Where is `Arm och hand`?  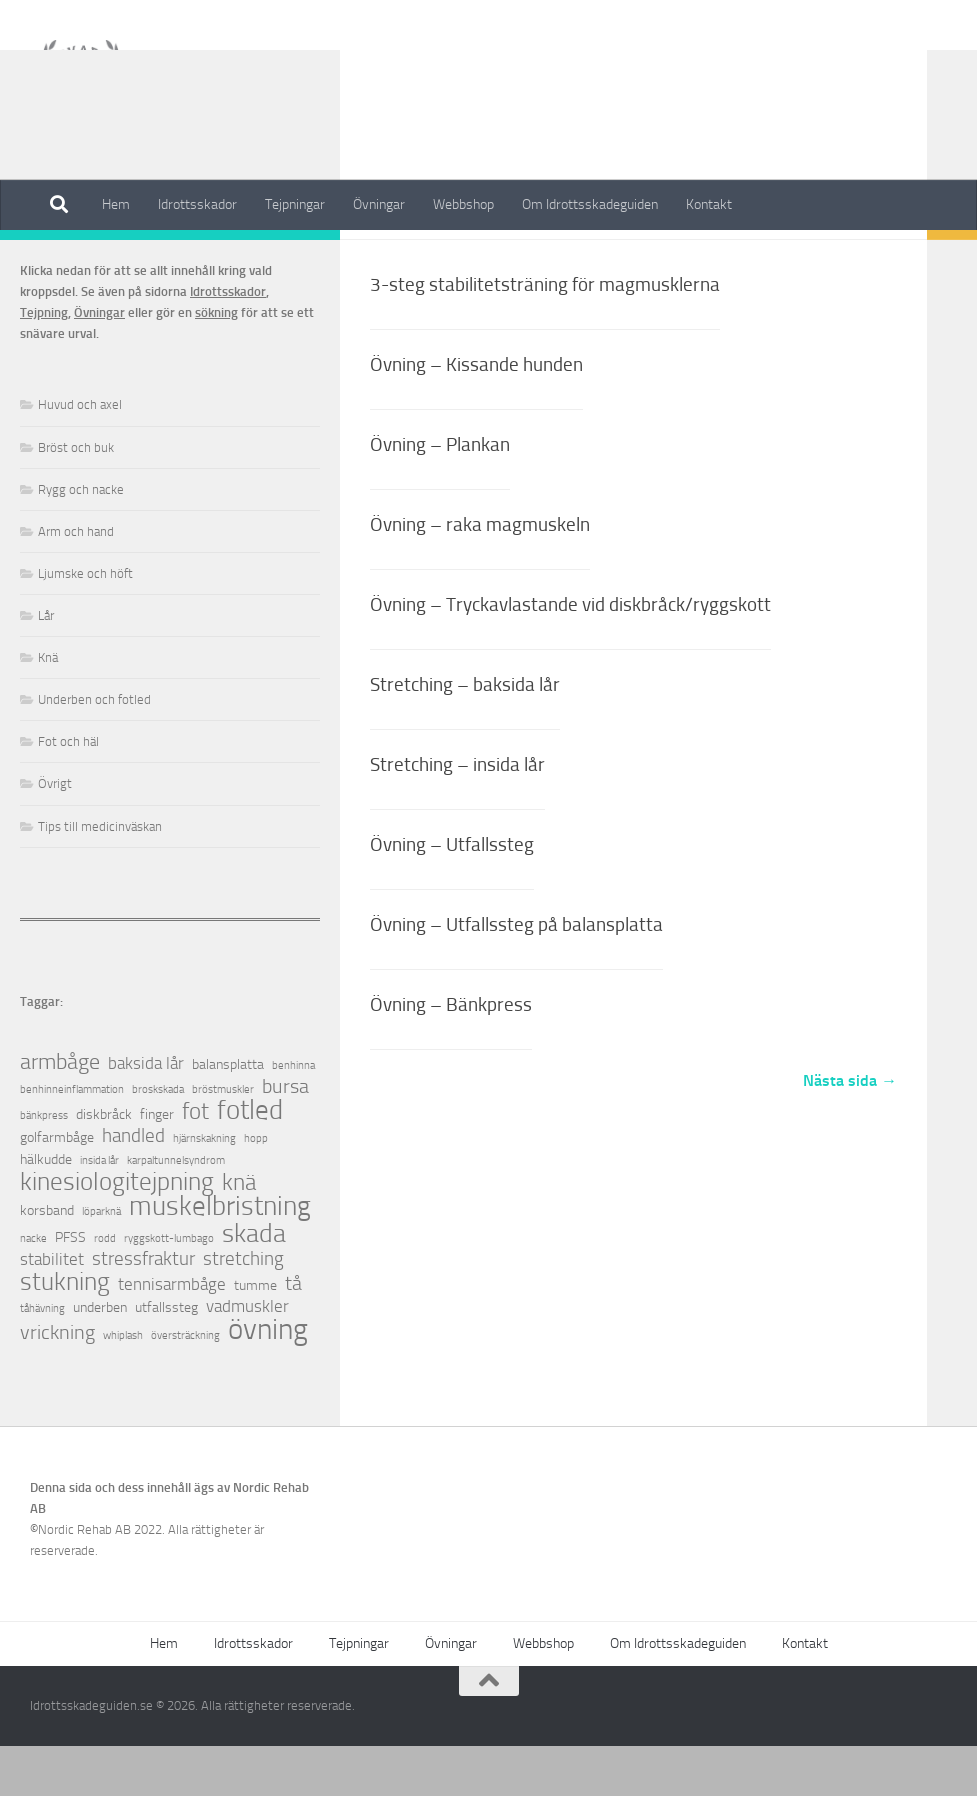
Arm och hand is located at coordinates (76, 581).